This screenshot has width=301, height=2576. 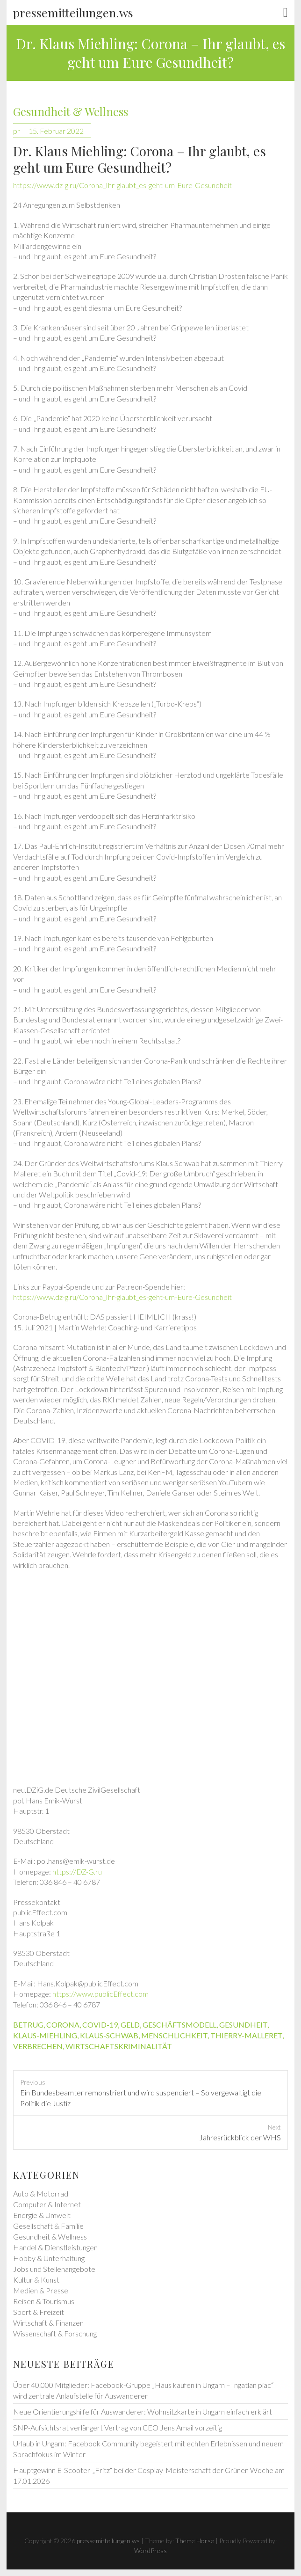 What do you see at coordinates (40, 2290) in the screenshot?
I see `Medien & Presse` at bounding box center [40, 2290].